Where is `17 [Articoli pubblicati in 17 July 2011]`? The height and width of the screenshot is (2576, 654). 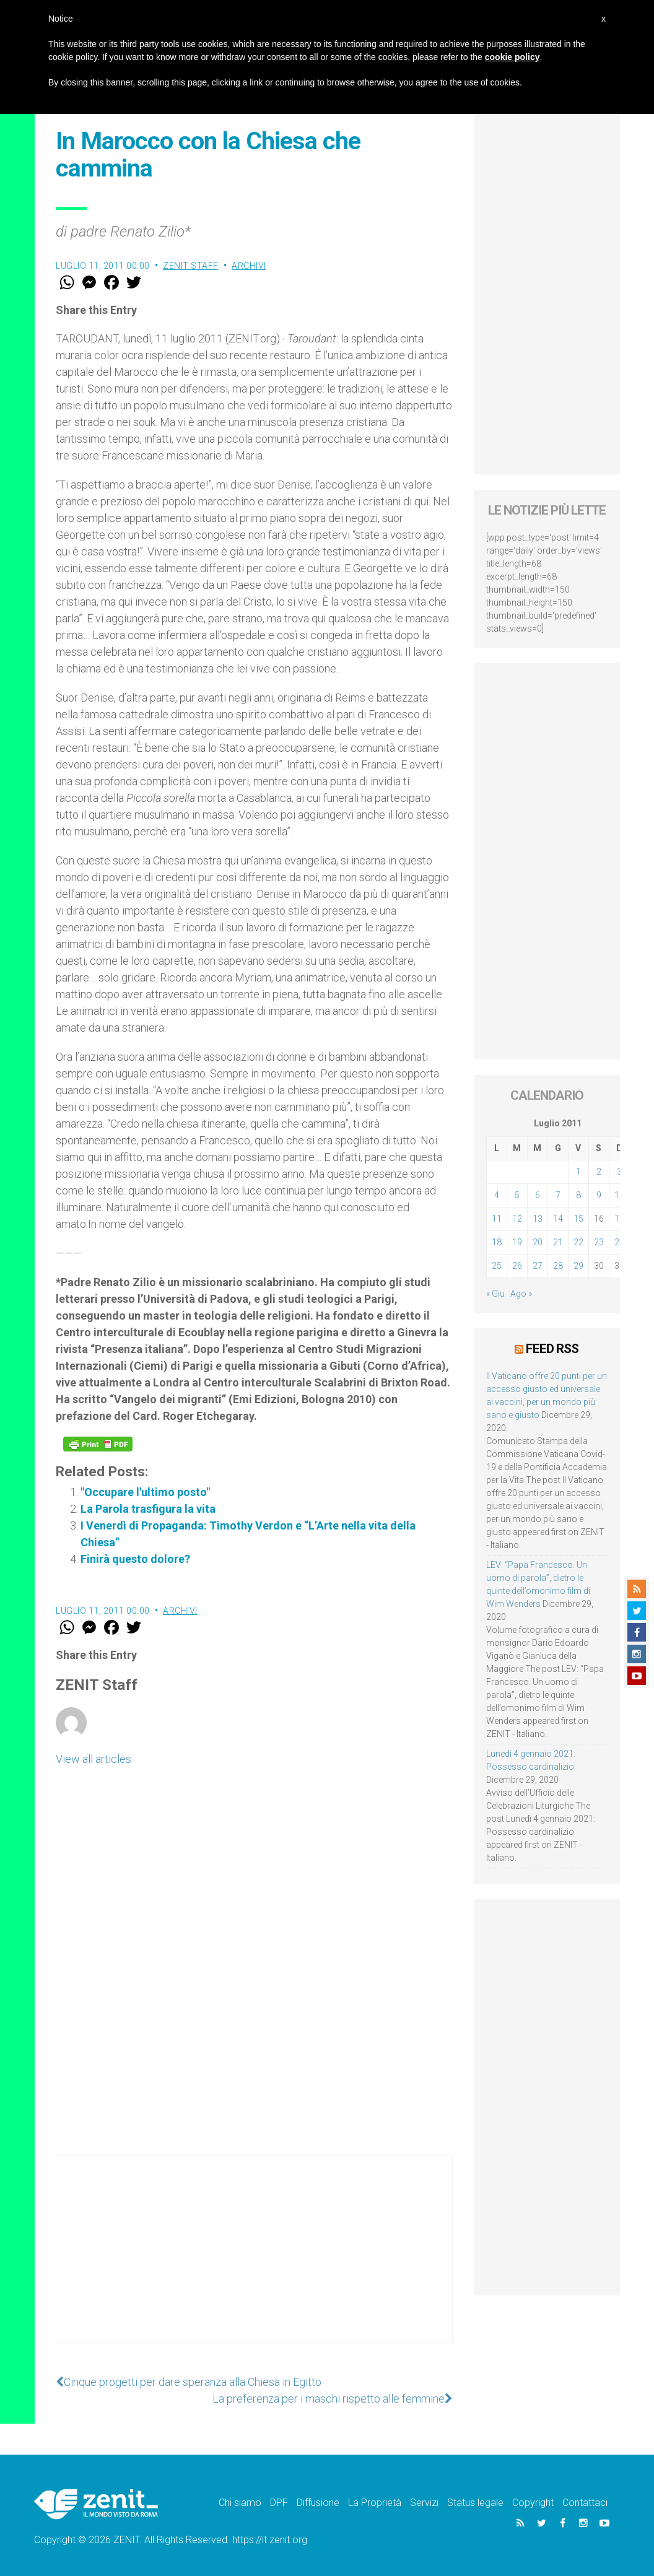
17 [Articoli pubblicati in 17 July 2011] is located at coordinates (619, 1219).